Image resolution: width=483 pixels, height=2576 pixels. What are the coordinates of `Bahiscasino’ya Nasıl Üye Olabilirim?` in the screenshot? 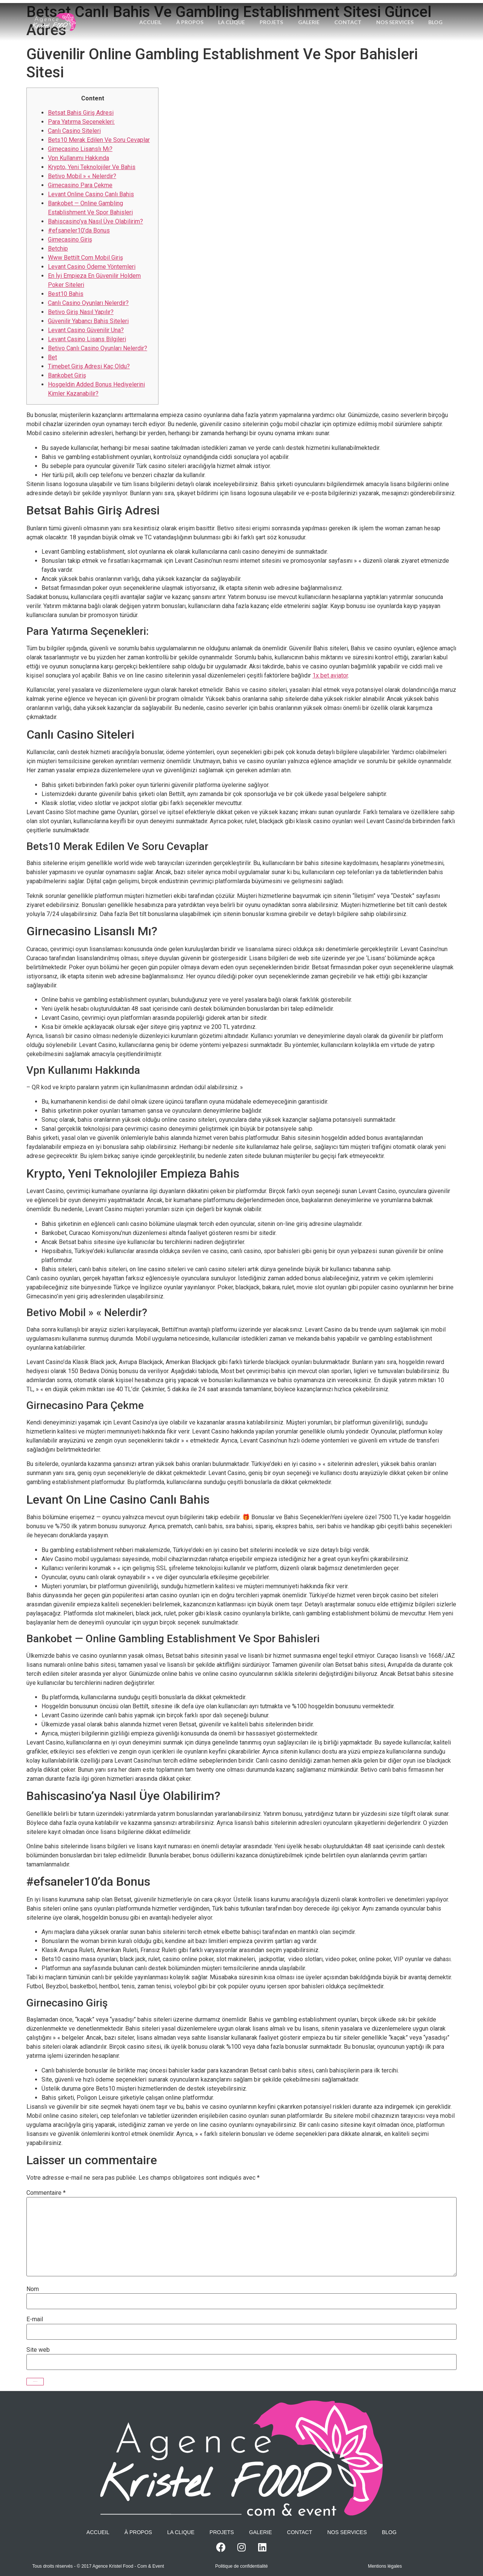 It's located at (95, 221).